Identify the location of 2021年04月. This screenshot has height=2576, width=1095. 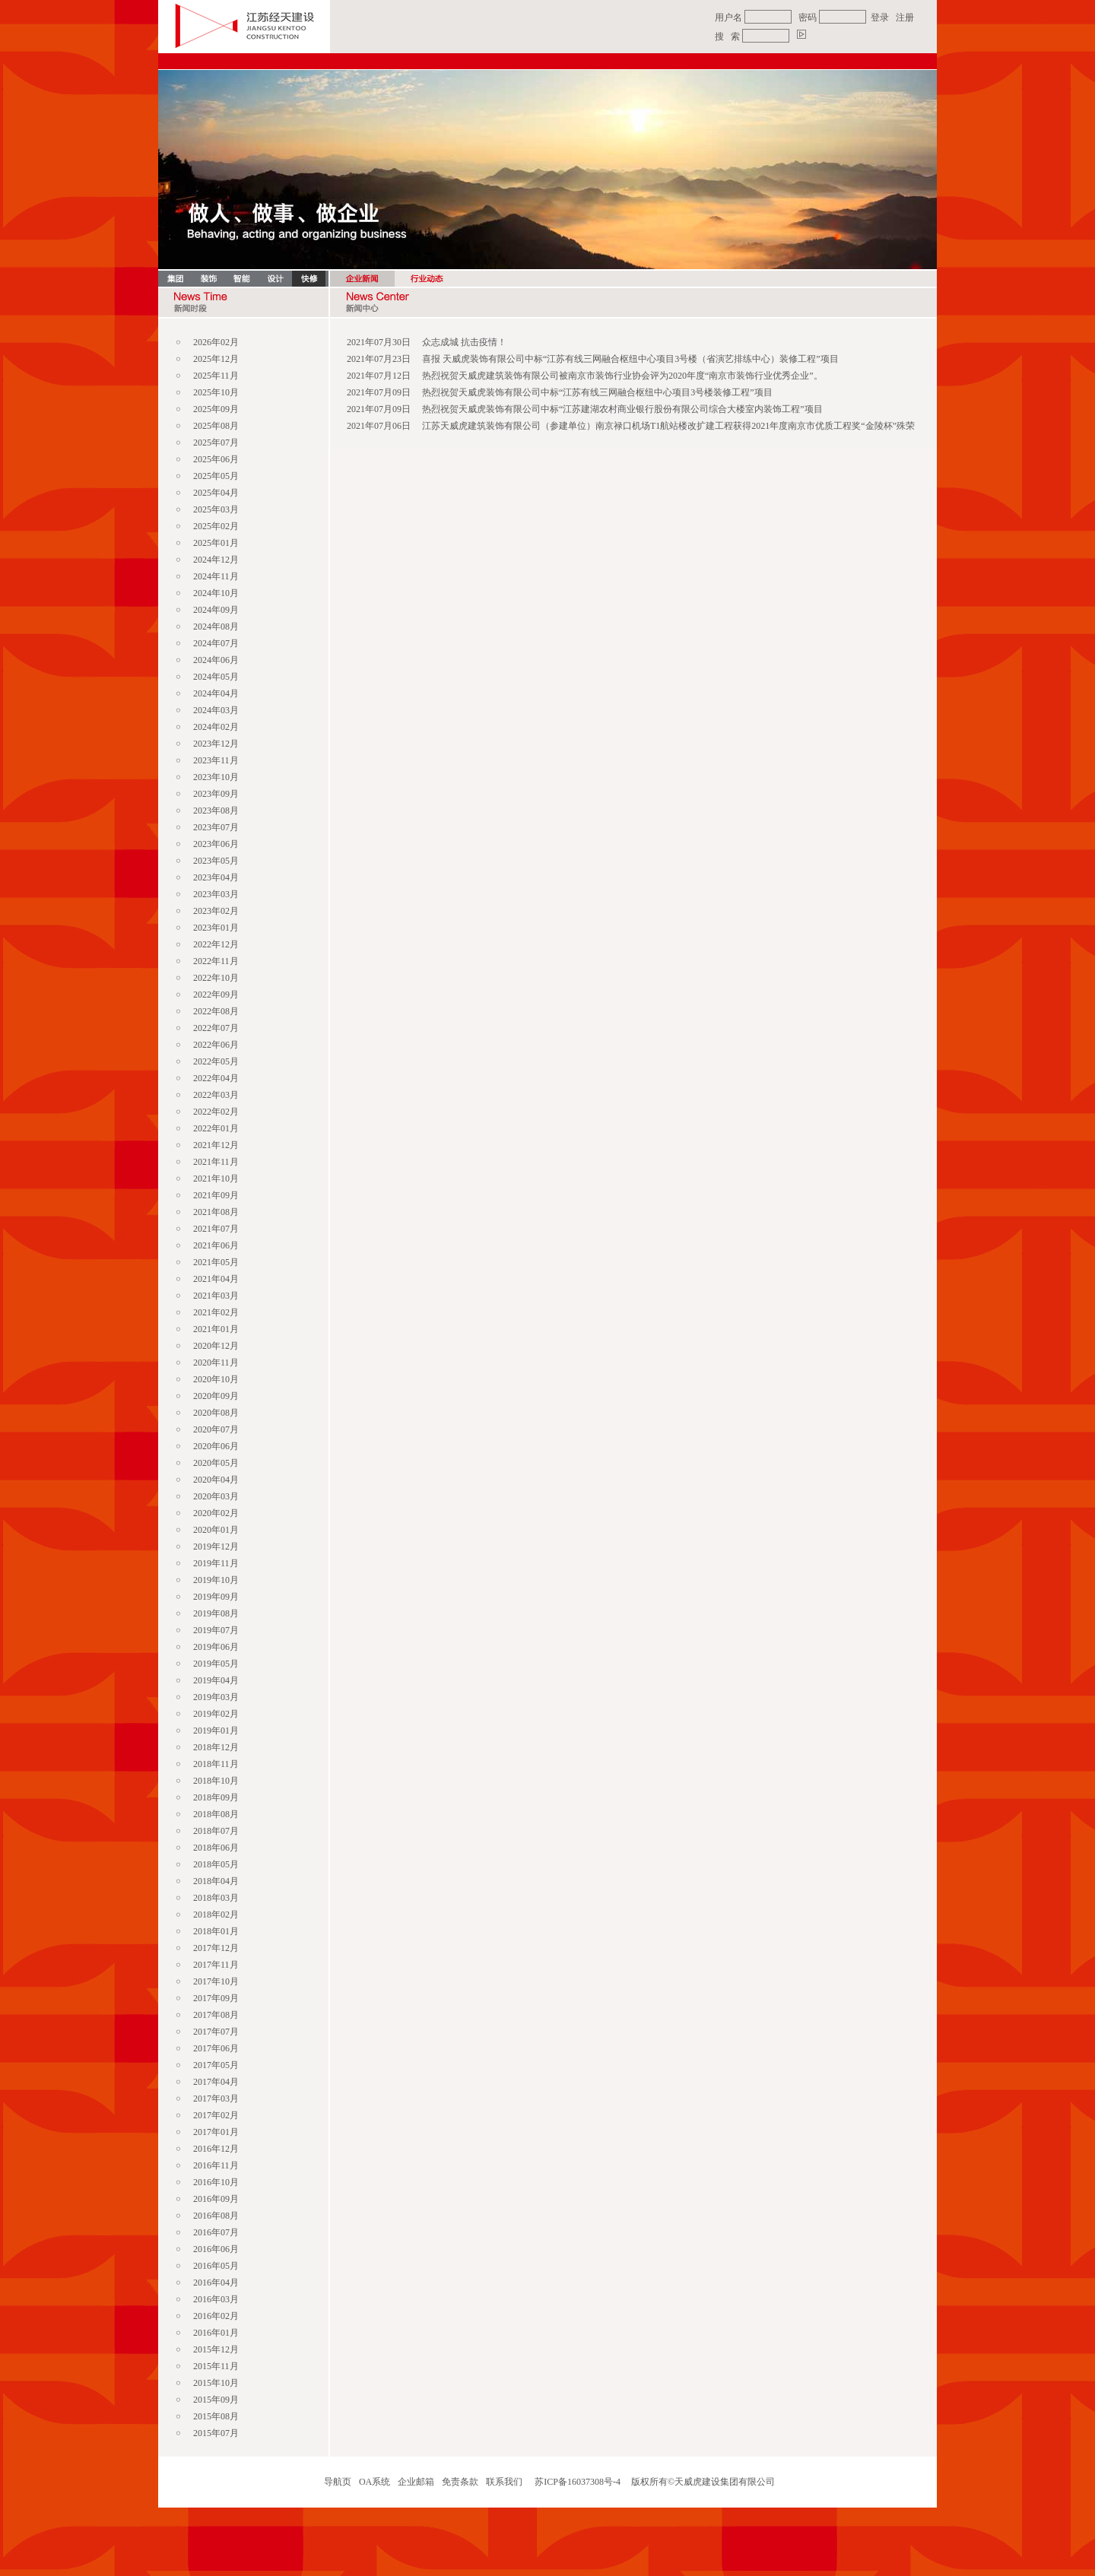
(216, 1279).